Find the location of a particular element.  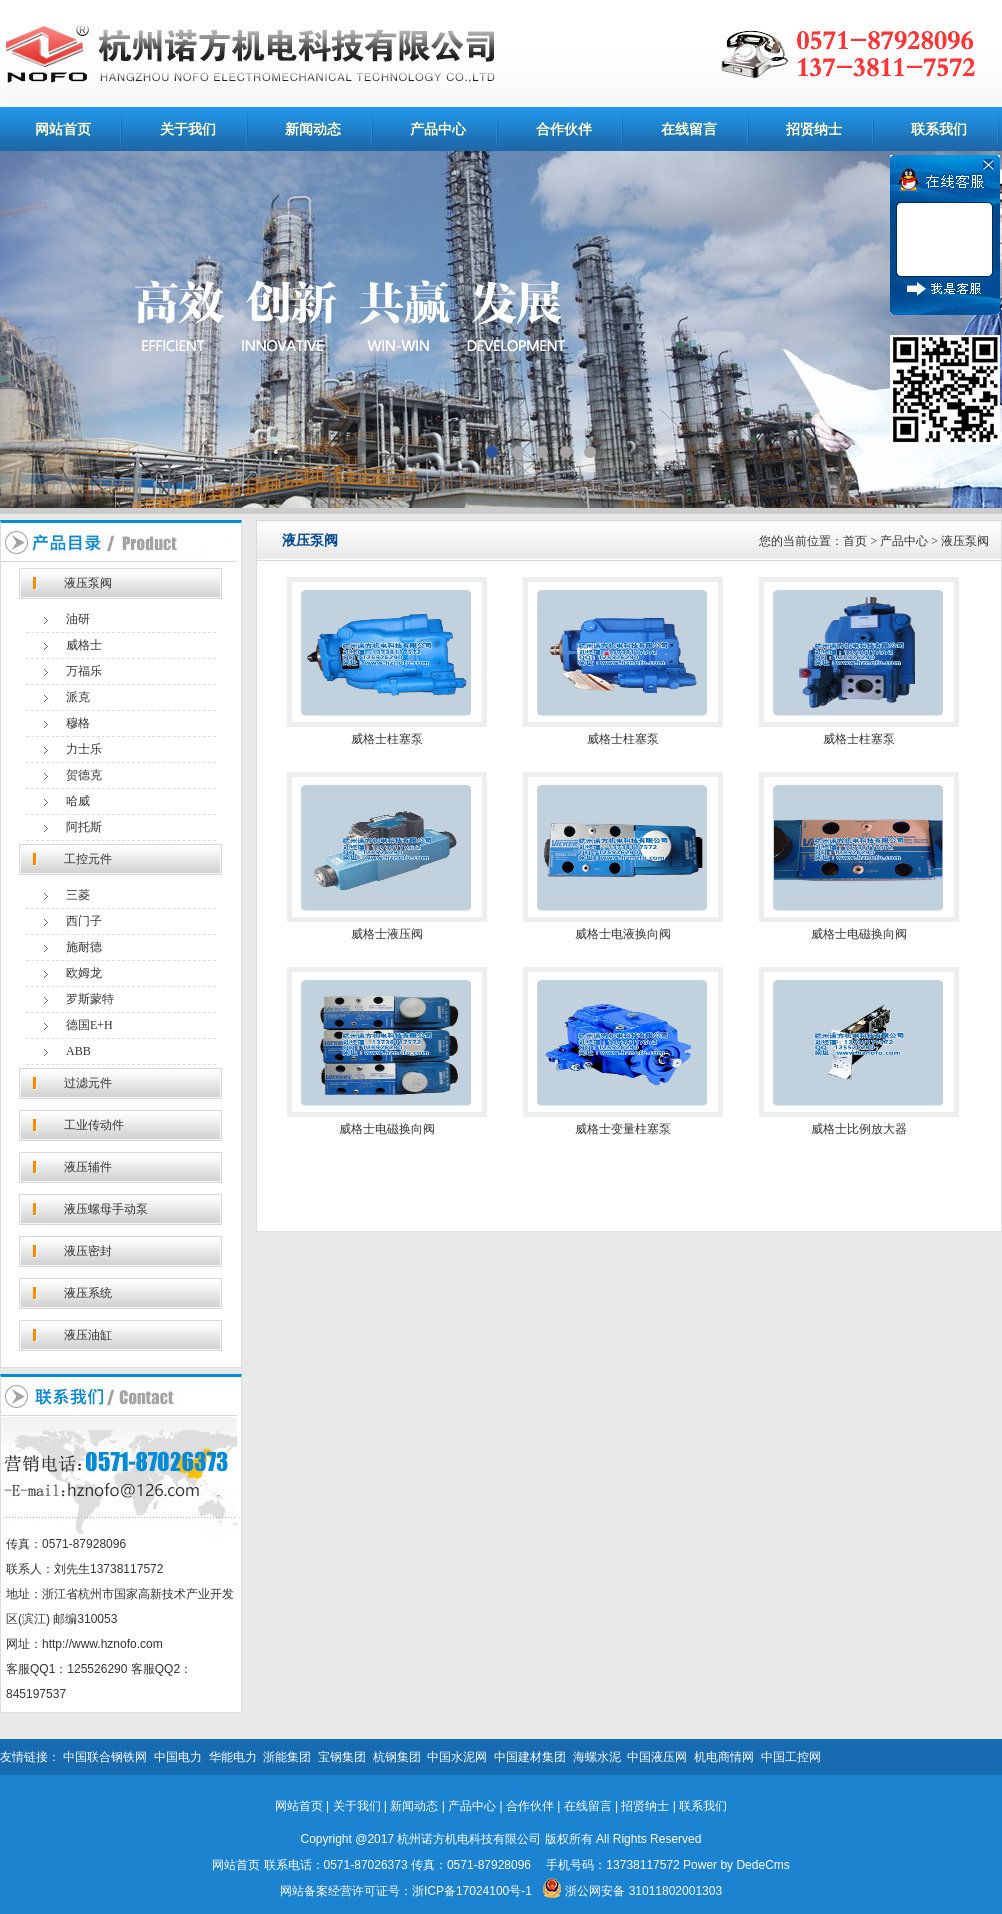

欧姆龙 is located at coordinates (84, 973).